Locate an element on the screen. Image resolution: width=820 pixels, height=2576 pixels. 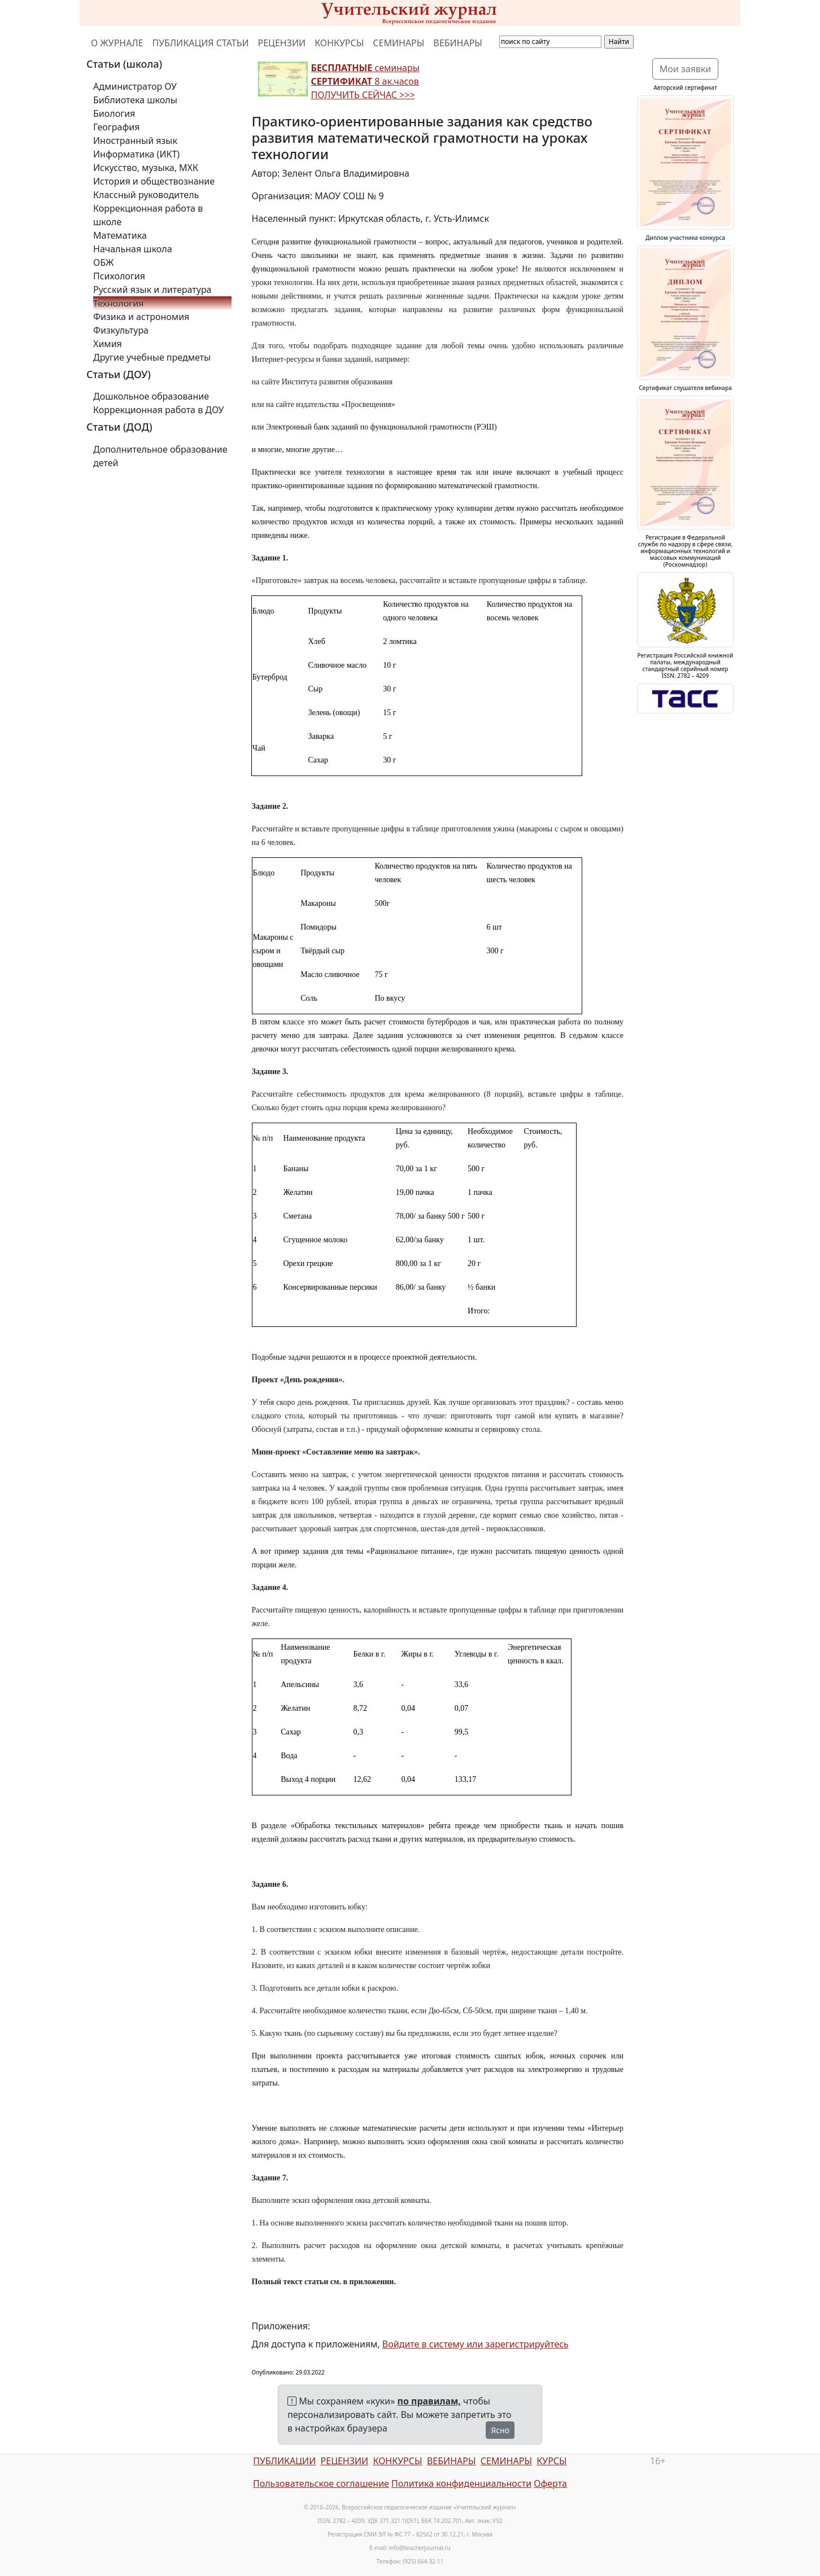
Психология is located at coordinates (119, 276).